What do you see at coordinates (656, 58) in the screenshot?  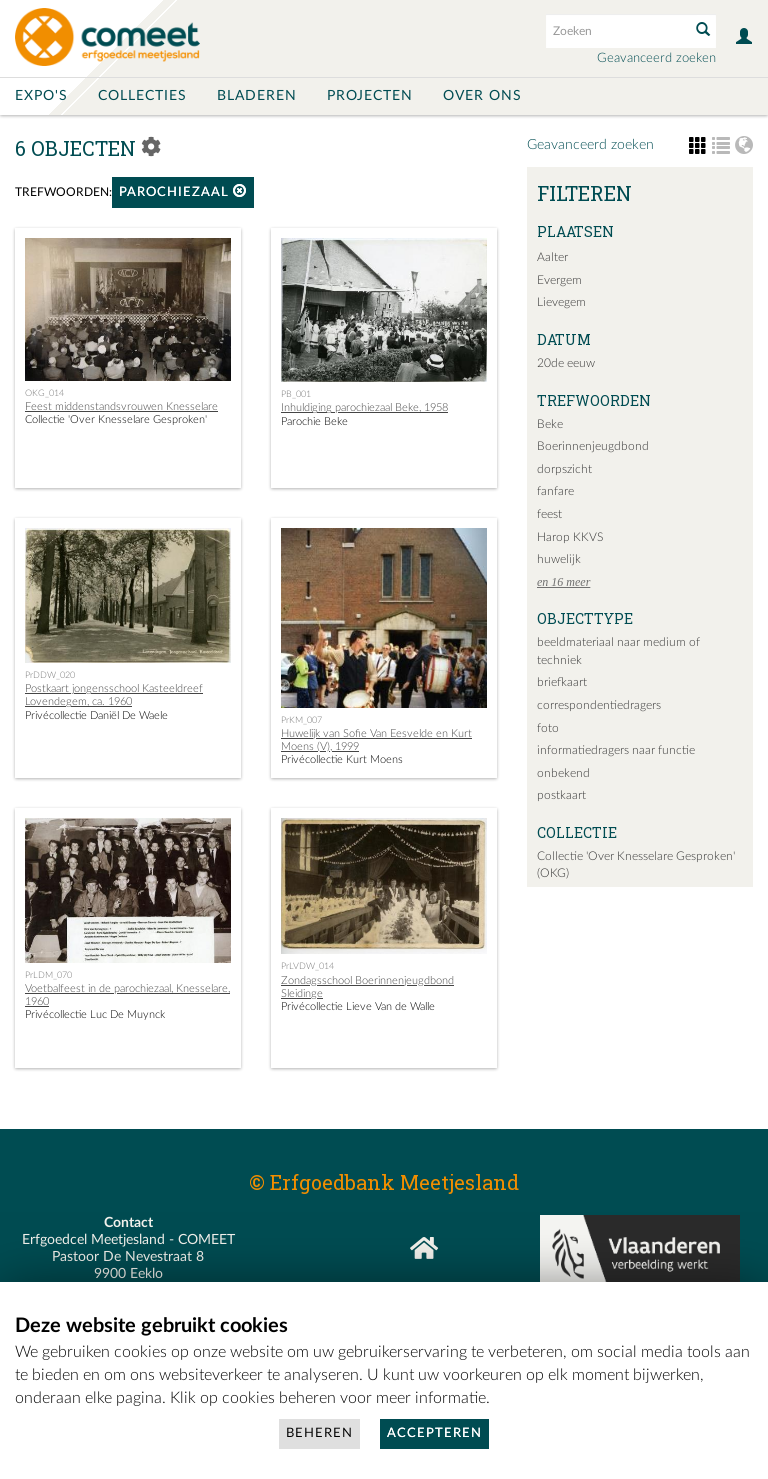 I see `Geavanceerd zoeken` at bounding box center [656, 58].